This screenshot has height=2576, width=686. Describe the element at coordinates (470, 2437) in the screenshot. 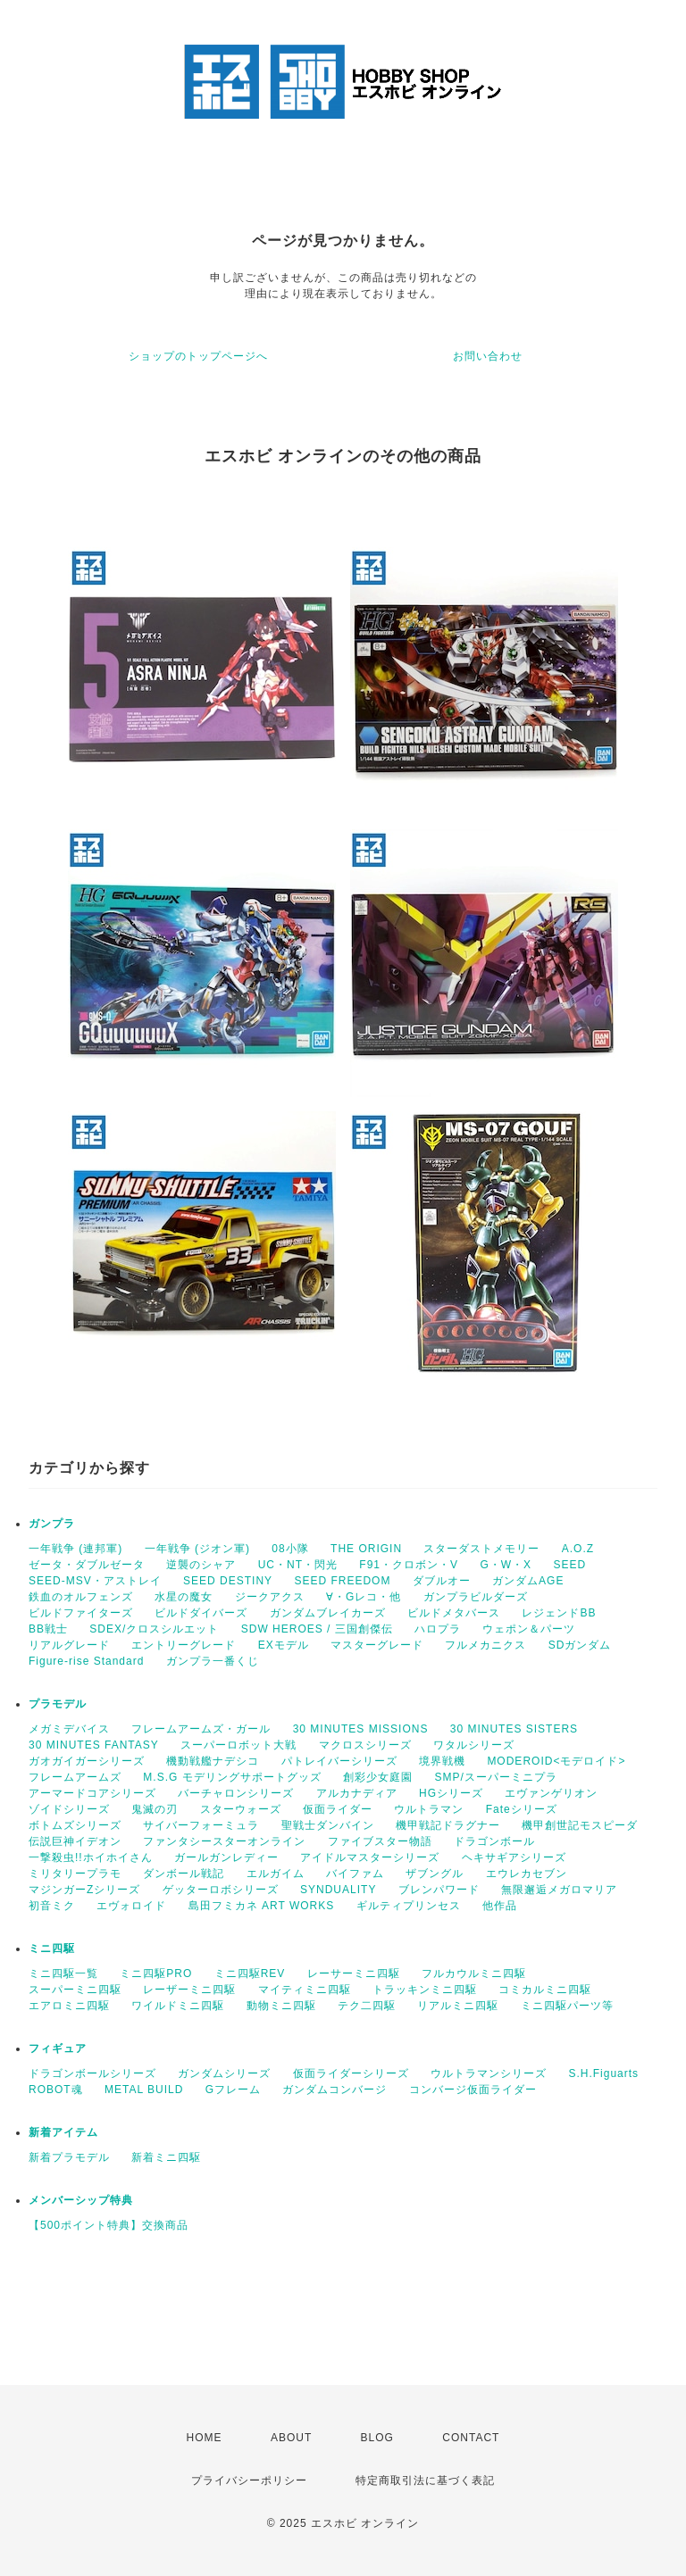

I see `CONTACT` at that location.